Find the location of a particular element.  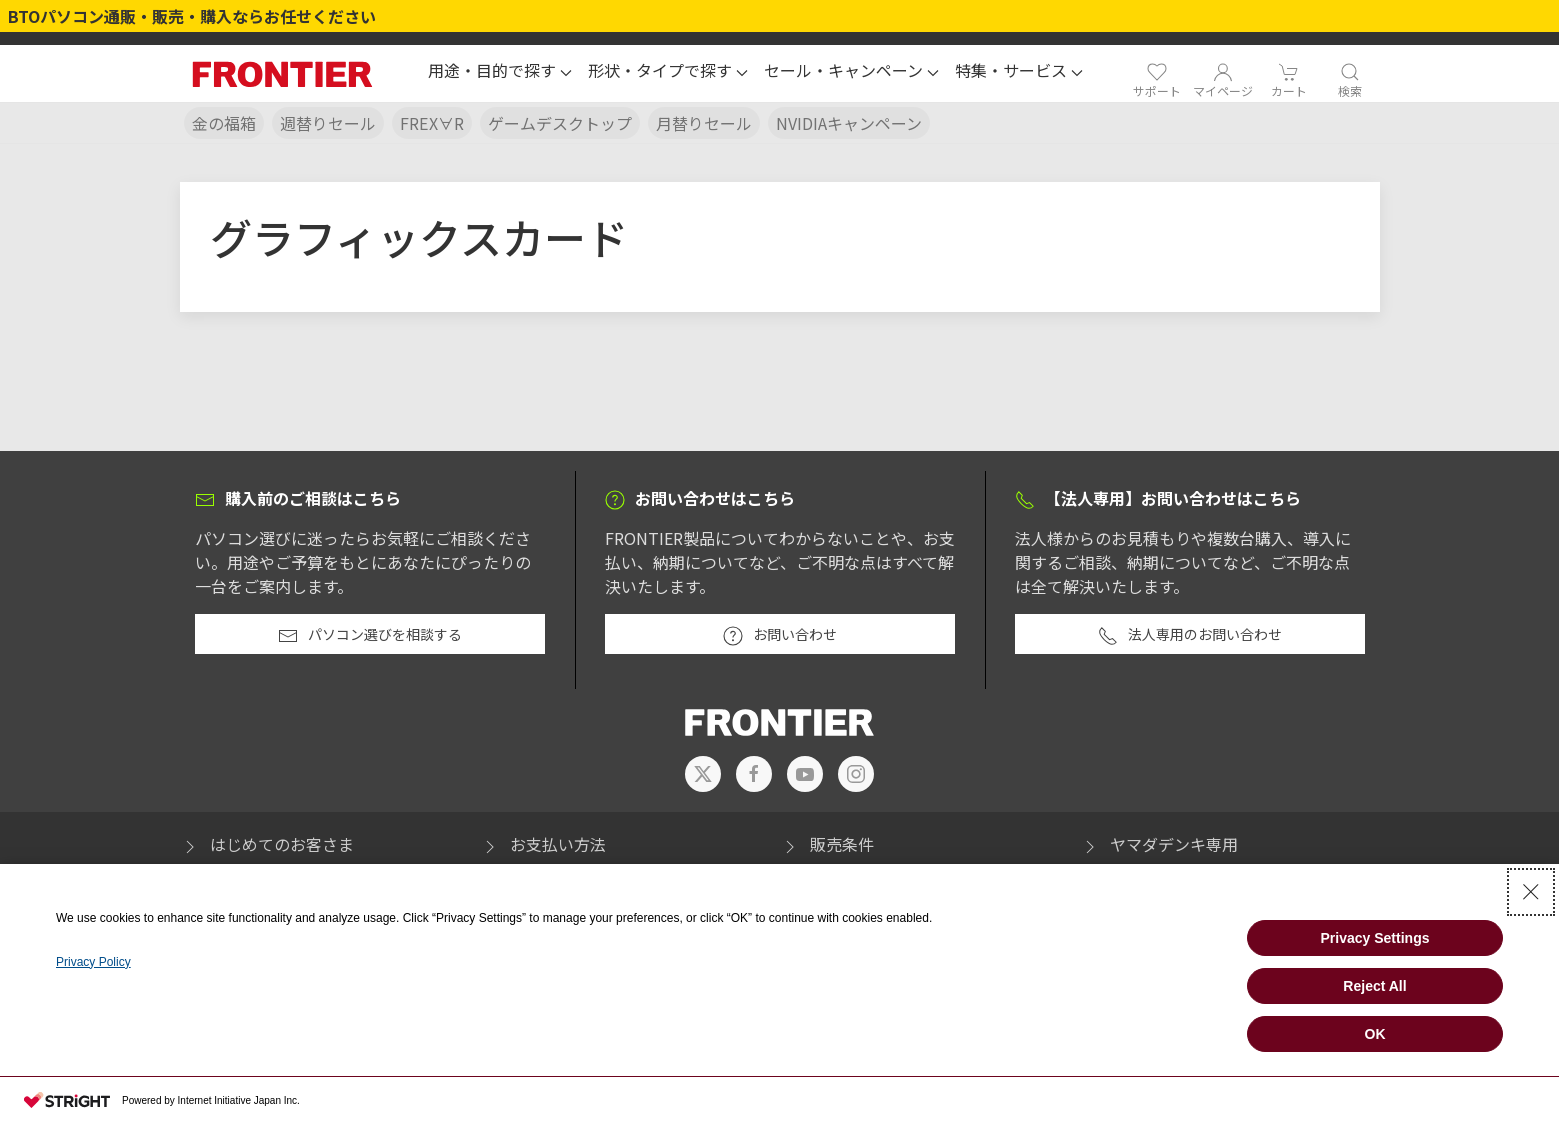

[button] is located at coordinates (500, 73).